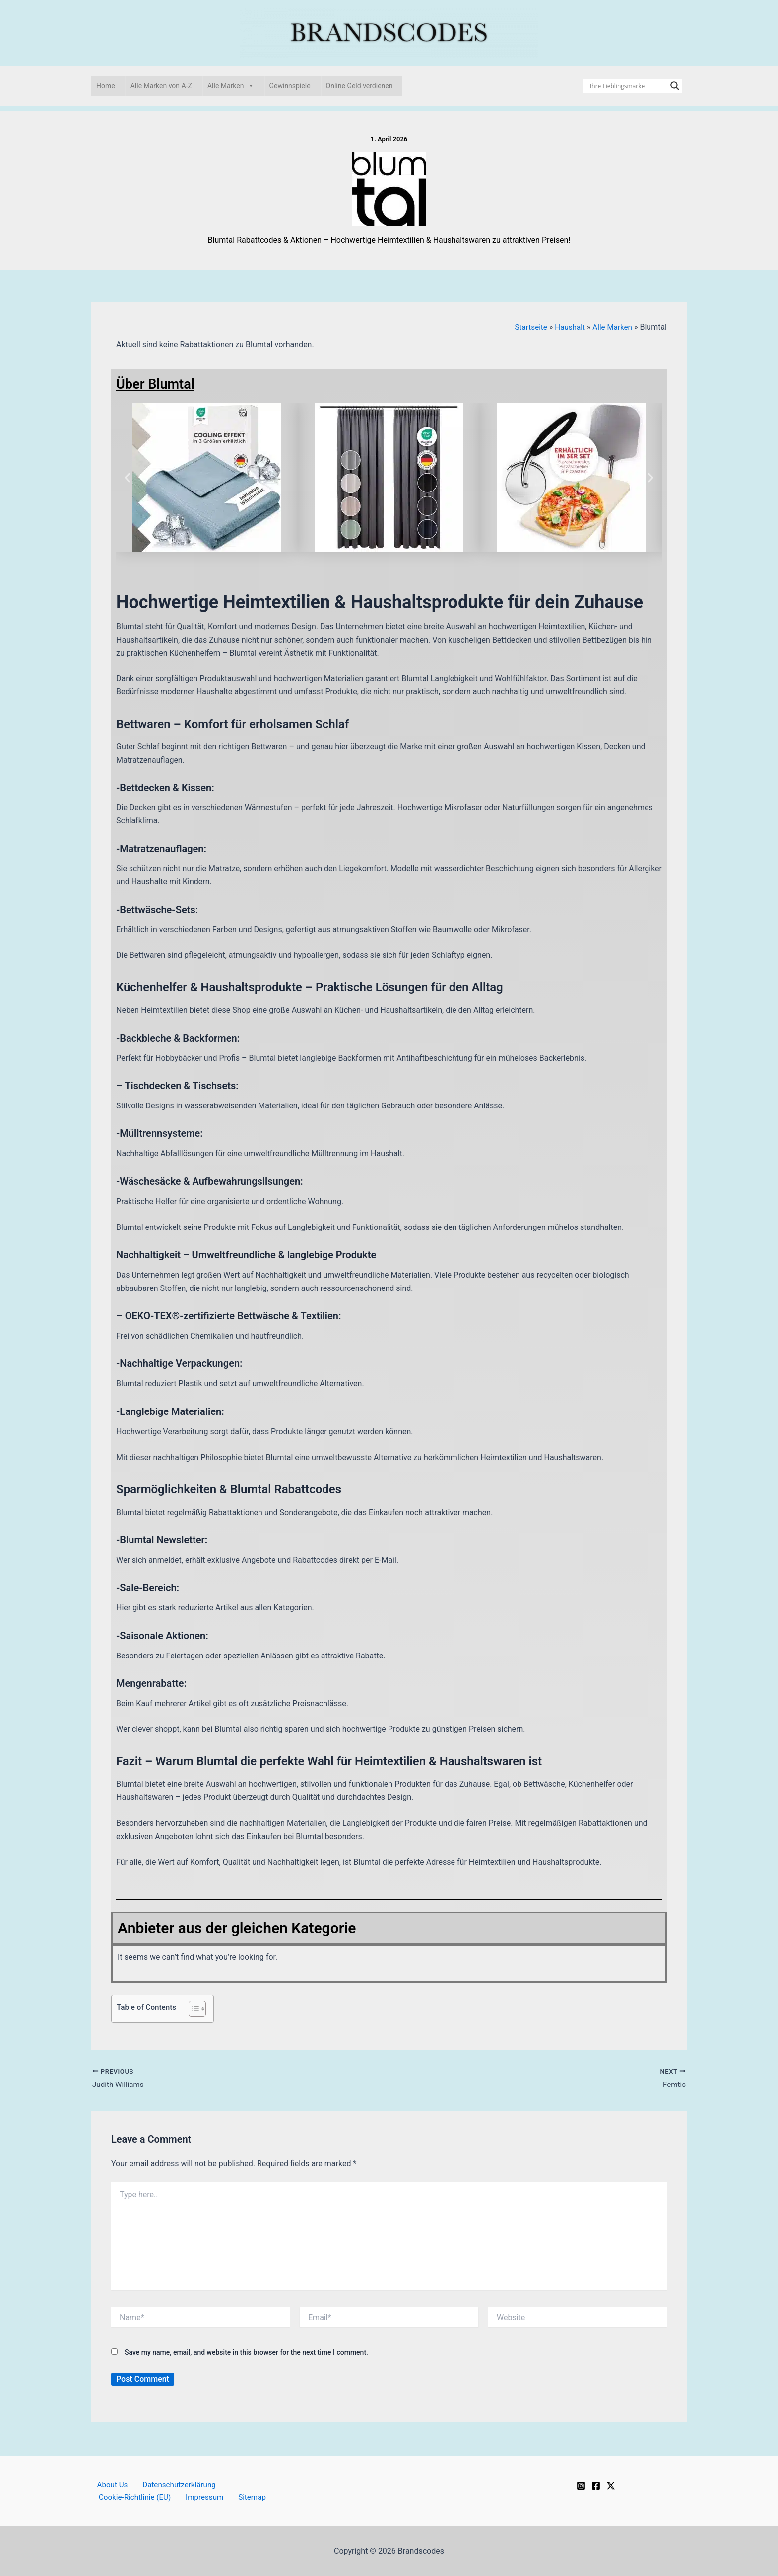 The image size is (778, 2576). Describe the element at coordinates (159, 383) in the screenshot. I see `Über Blumtal` at that location.